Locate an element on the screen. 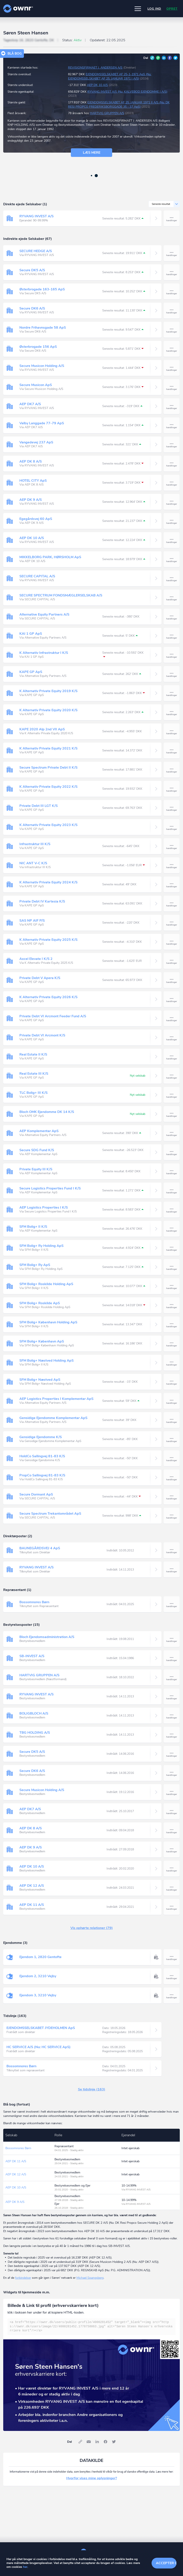 This screenshot has width=183, height=2576. Secure DK5 A/S is located at coordinates (32, 270).